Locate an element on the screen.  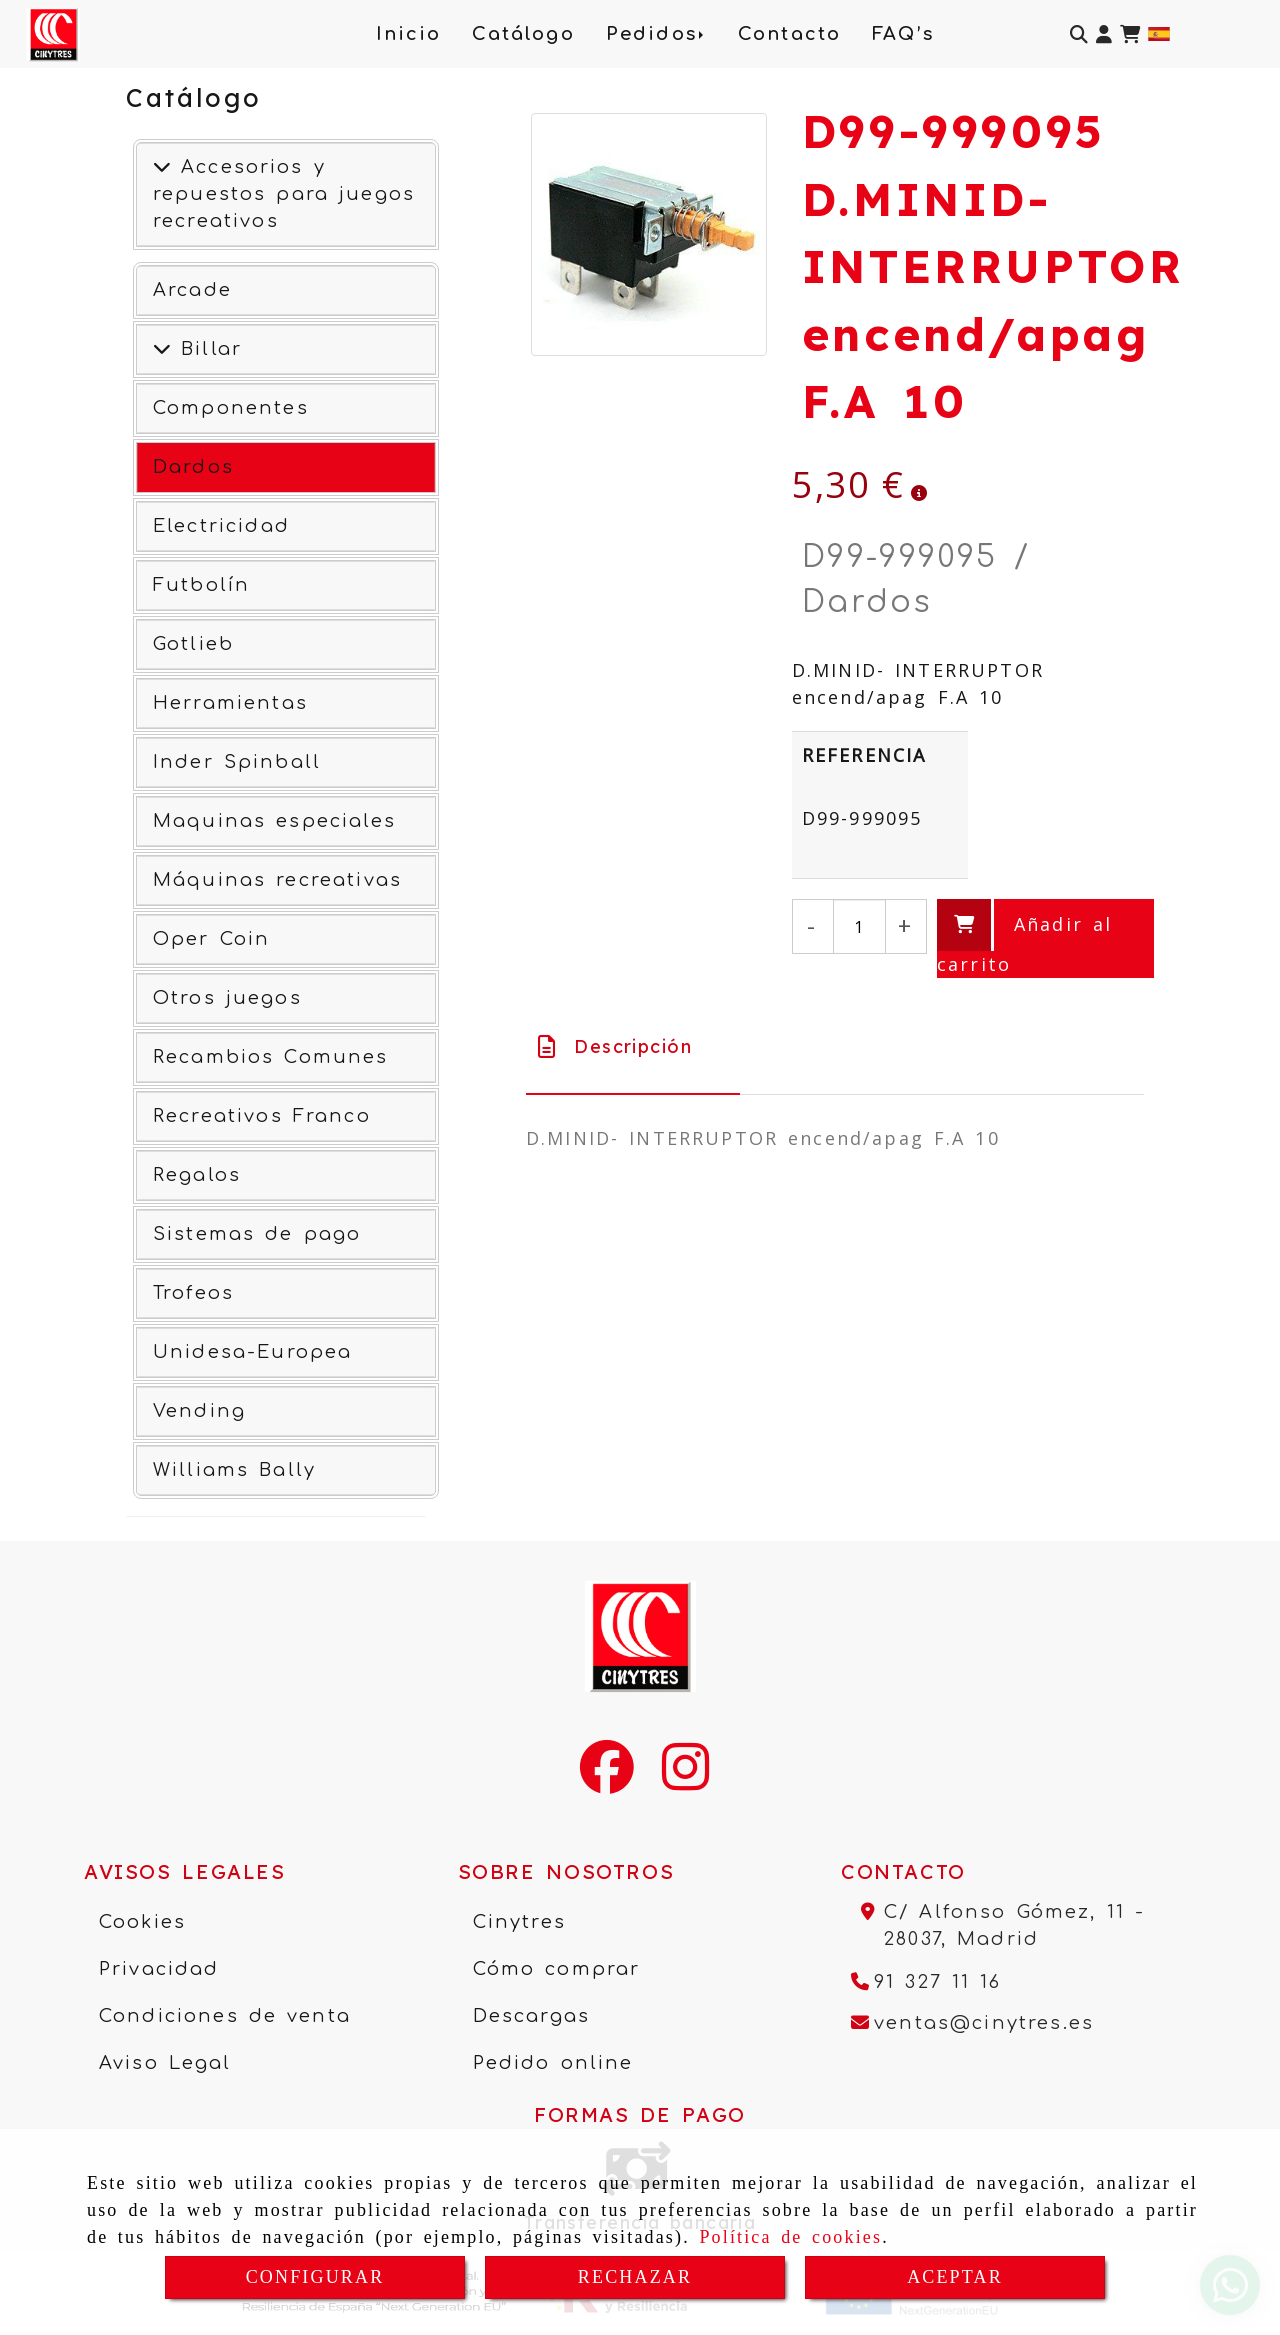
Dardos is located at coordinates (193, 467).